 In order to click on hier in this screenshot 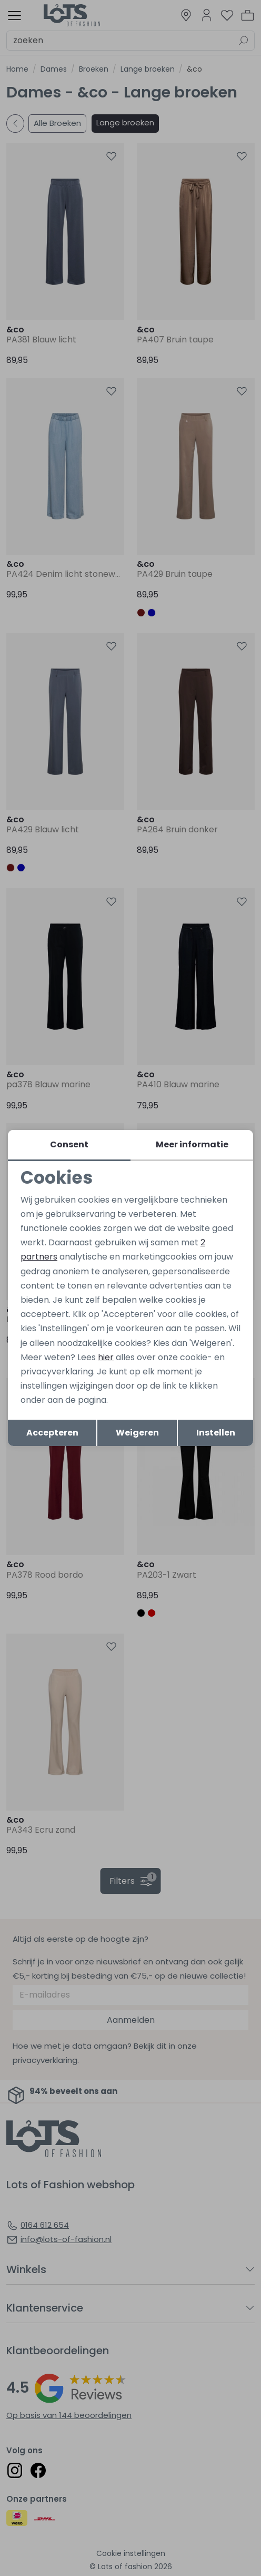, I will do `click(106, 1357)`.